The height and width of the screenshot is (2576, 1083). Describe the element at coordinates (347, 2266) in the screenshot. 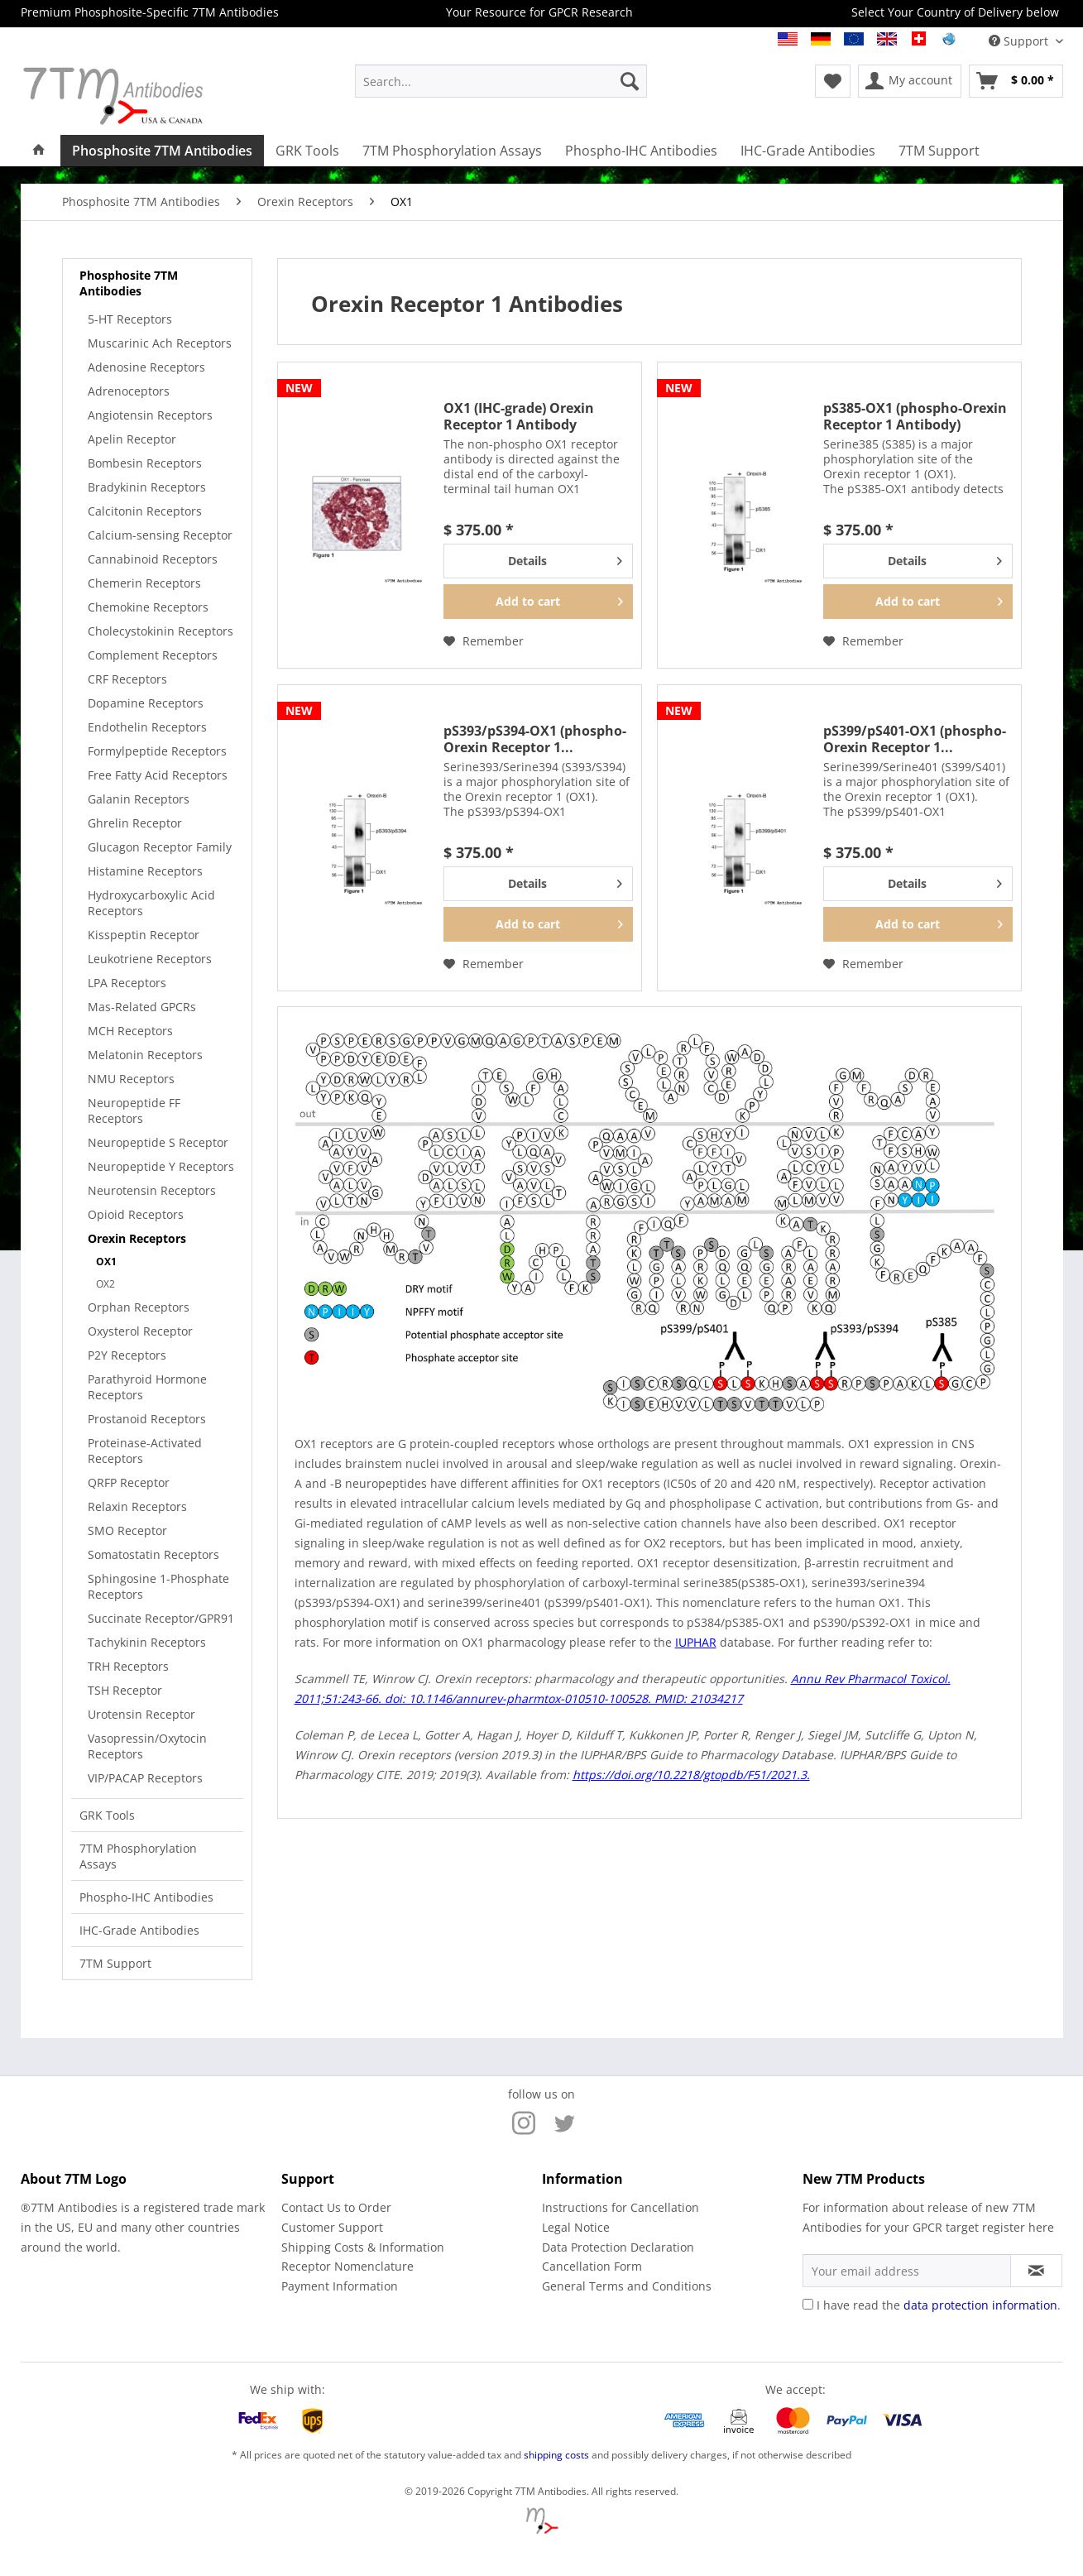

I see `Receptor Nomenclature` at that location.